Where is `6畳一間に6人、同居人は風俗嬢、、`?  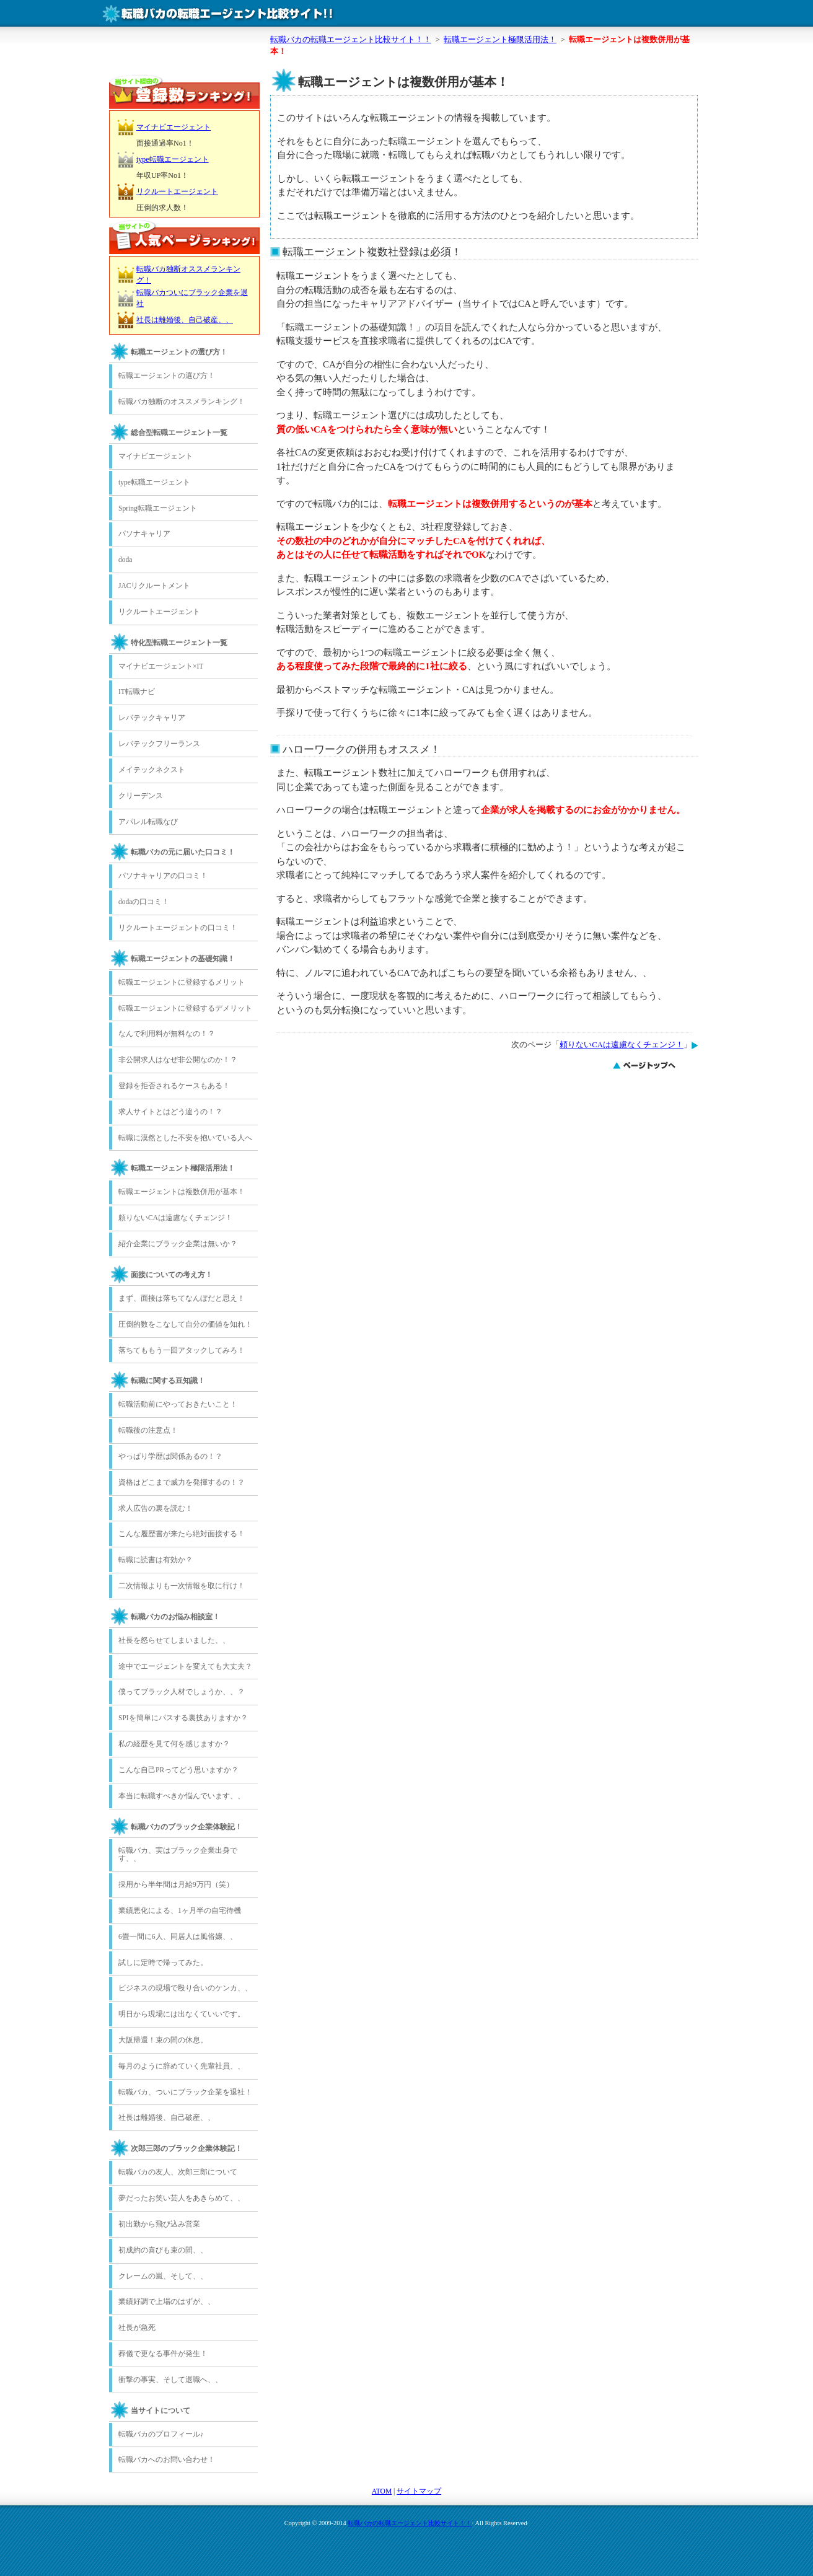 6畳一間に6人、同居人は風俗嬢、、 is located at coordinates (177, 1936).